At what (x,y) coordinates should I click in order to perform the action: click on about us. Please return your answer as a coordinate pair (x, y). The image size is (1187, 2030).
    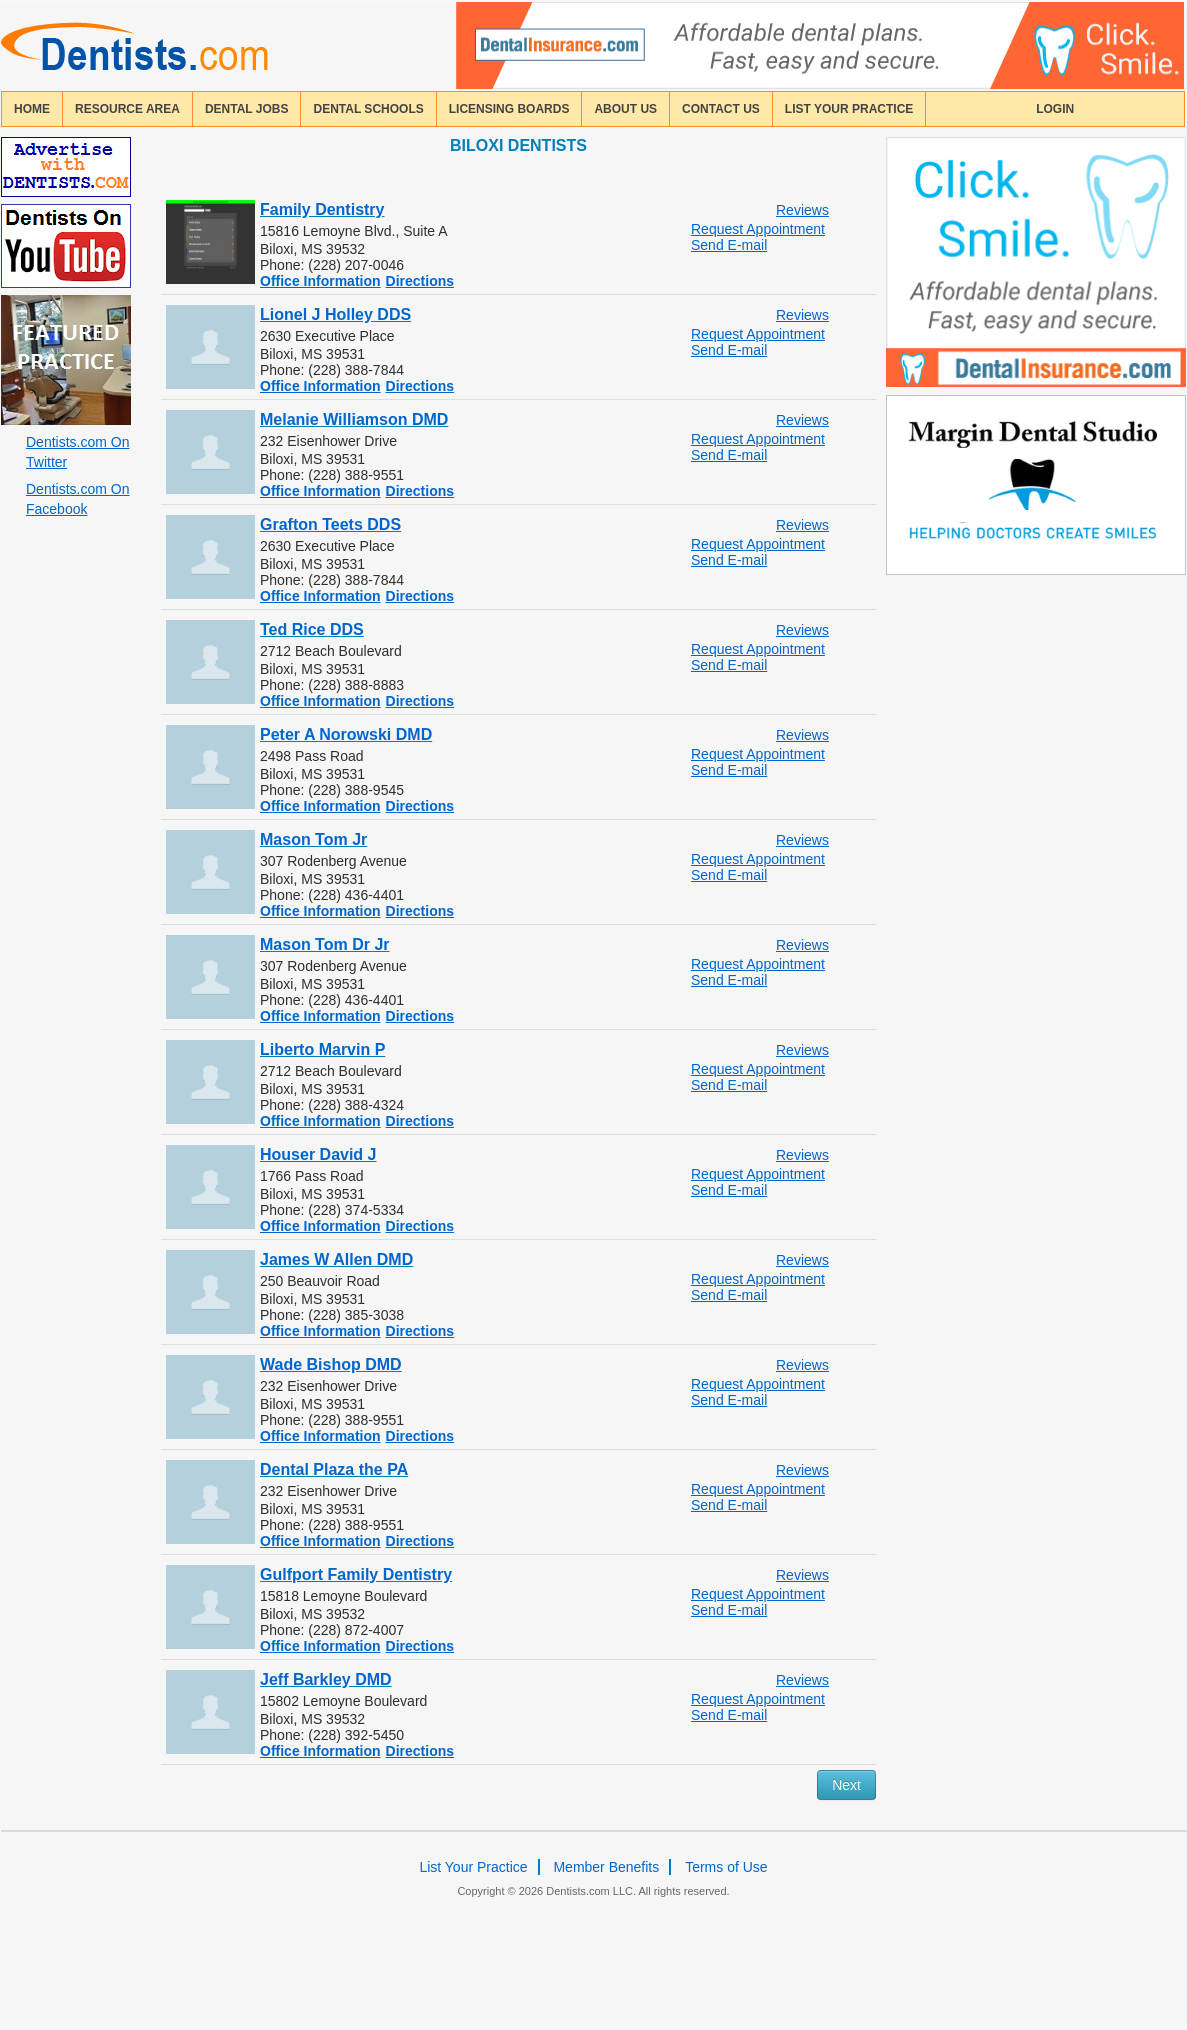
    Looking at the image, I should click on (625, 109).